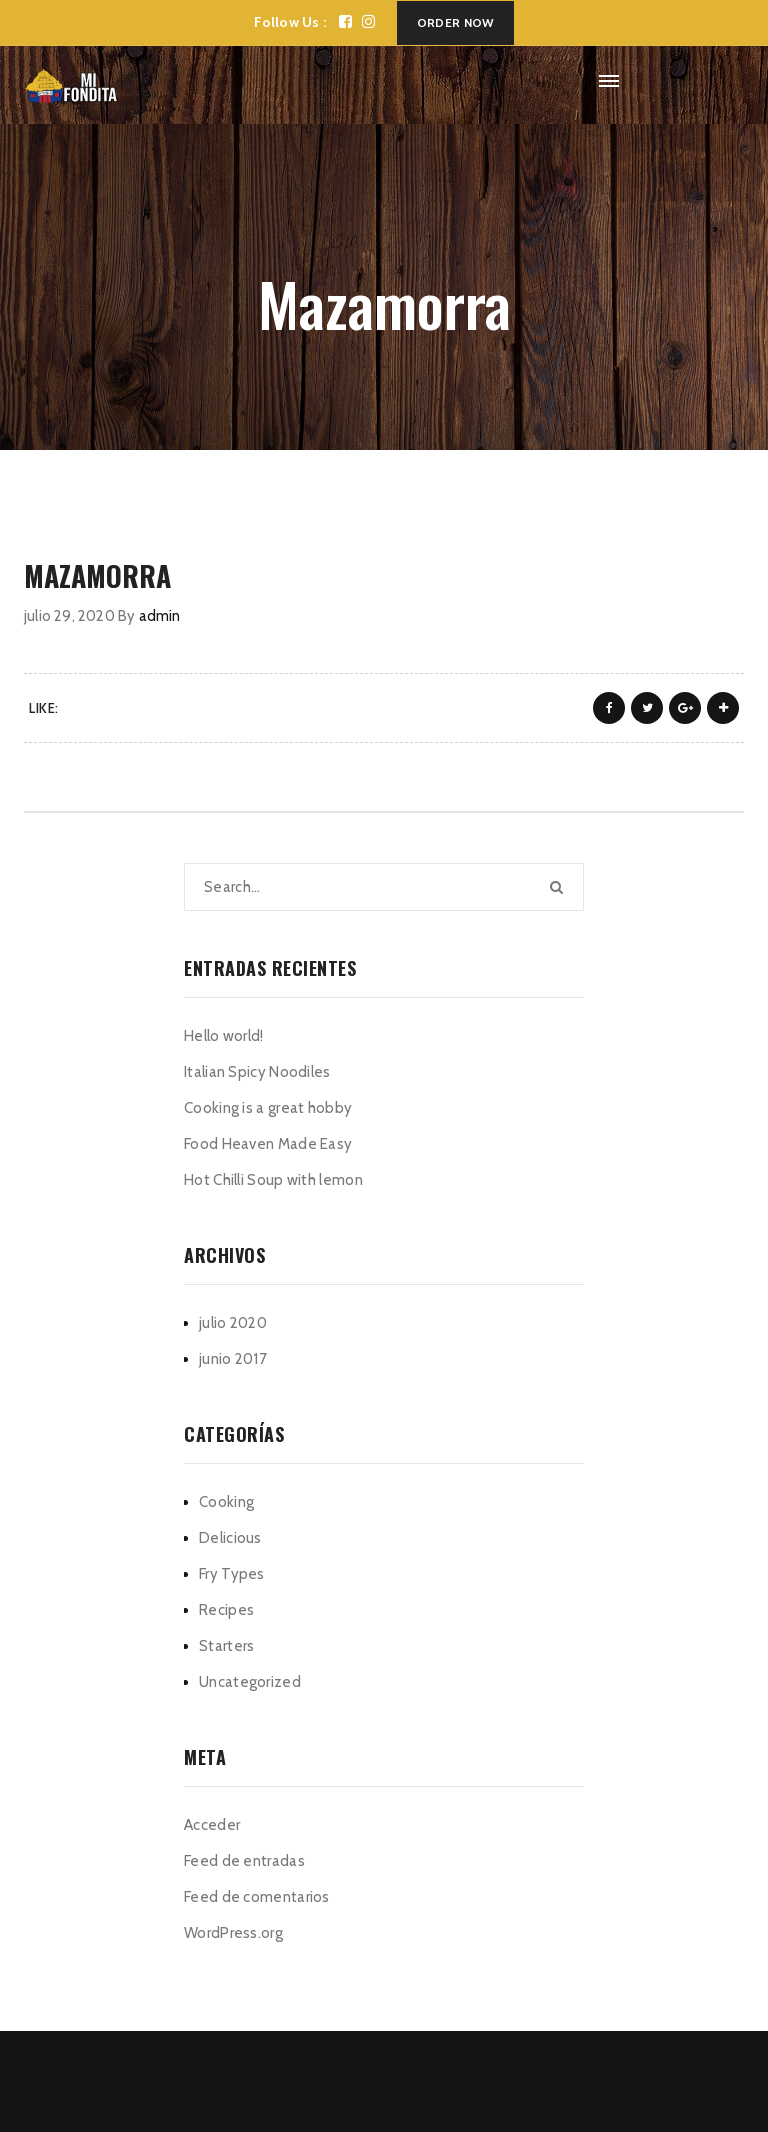 The image size is (768, 2132). I want to click on WordPress.org, so click(233, 1933).